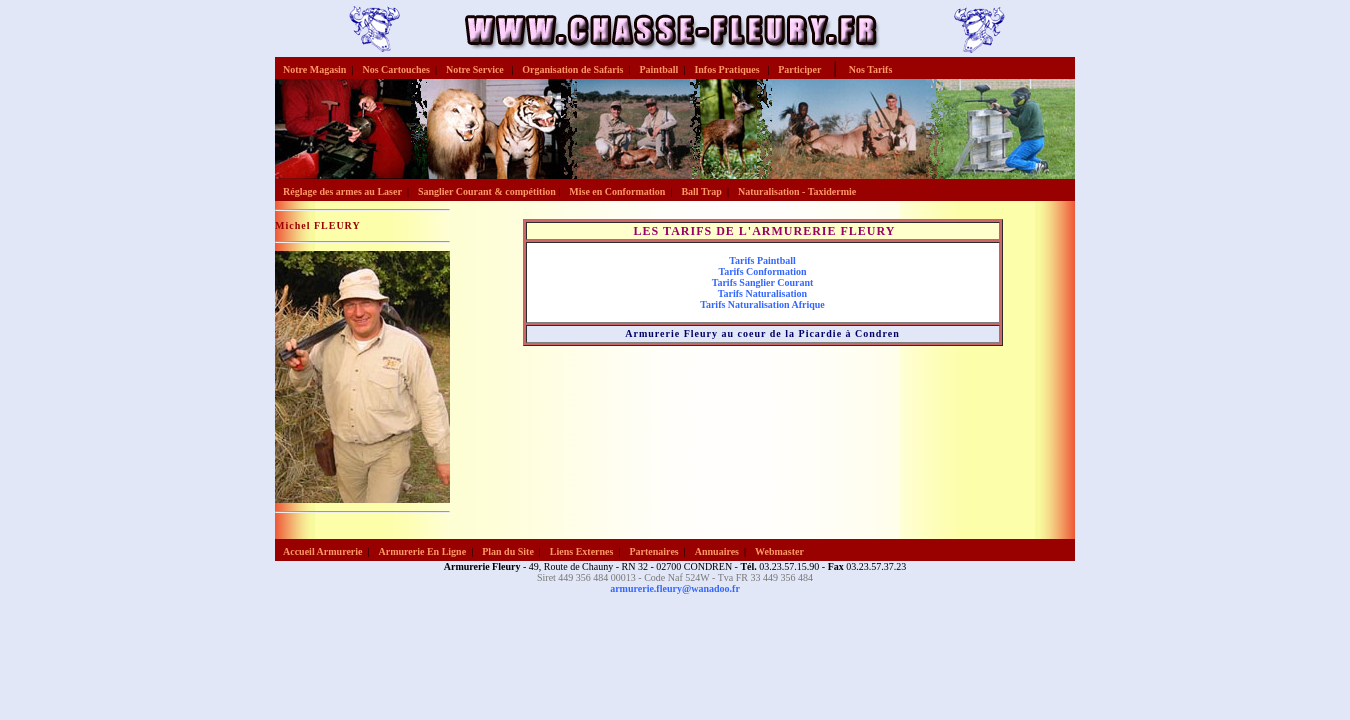 The image size is (1350, 720). I want to click on Tarifs Sanglier Courant, so click(763, 282).